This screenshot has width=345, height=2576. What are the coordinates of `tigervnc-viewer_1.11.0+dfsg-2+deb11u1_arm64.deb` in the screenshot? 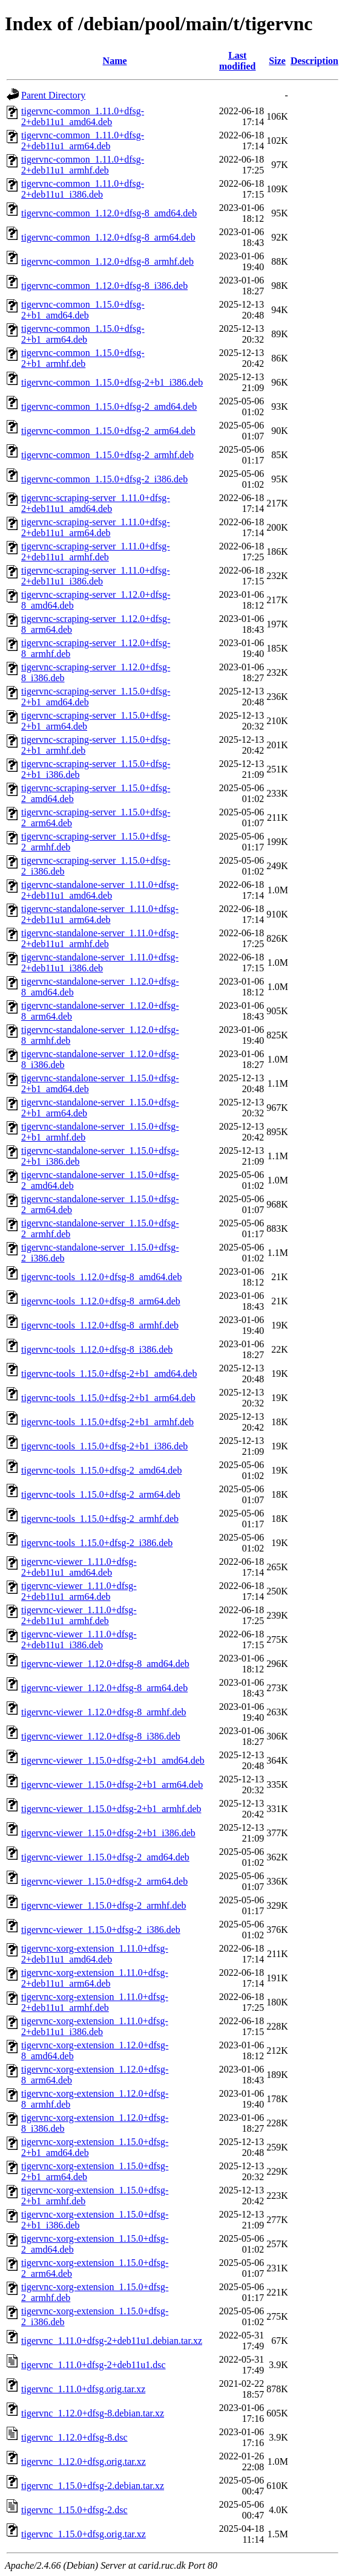 It's located at (79, 1591).